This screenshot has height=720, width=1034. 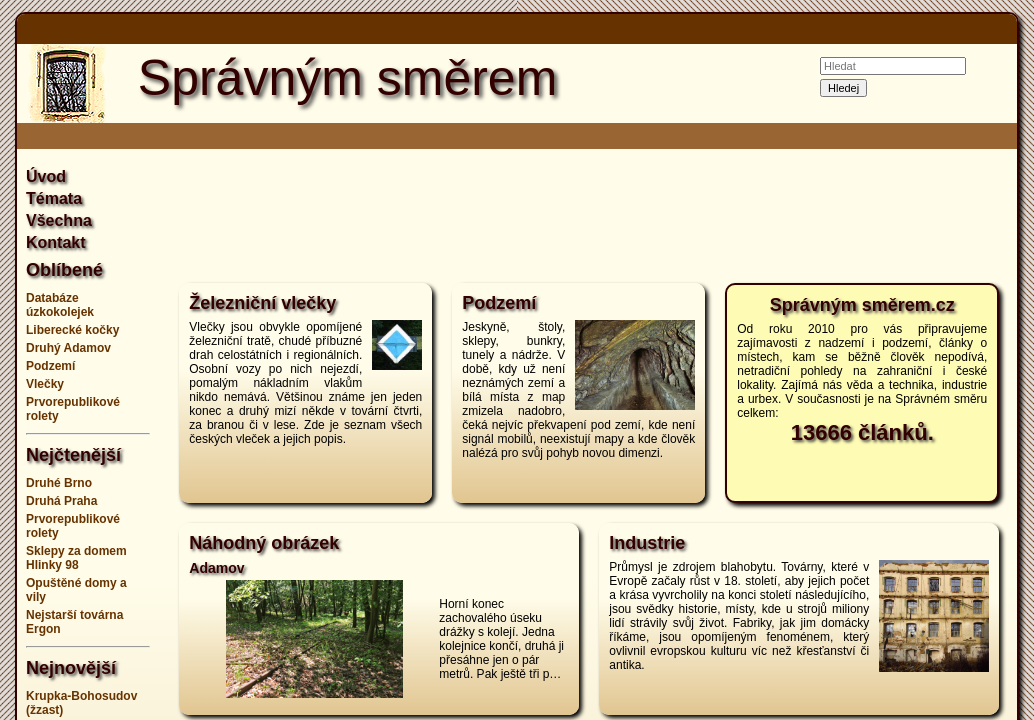 What do you see at coordinates (76, 558) in the screenshot?
I see `Sklepy za domem Hlinky 98` at bounding box center [76, 558].